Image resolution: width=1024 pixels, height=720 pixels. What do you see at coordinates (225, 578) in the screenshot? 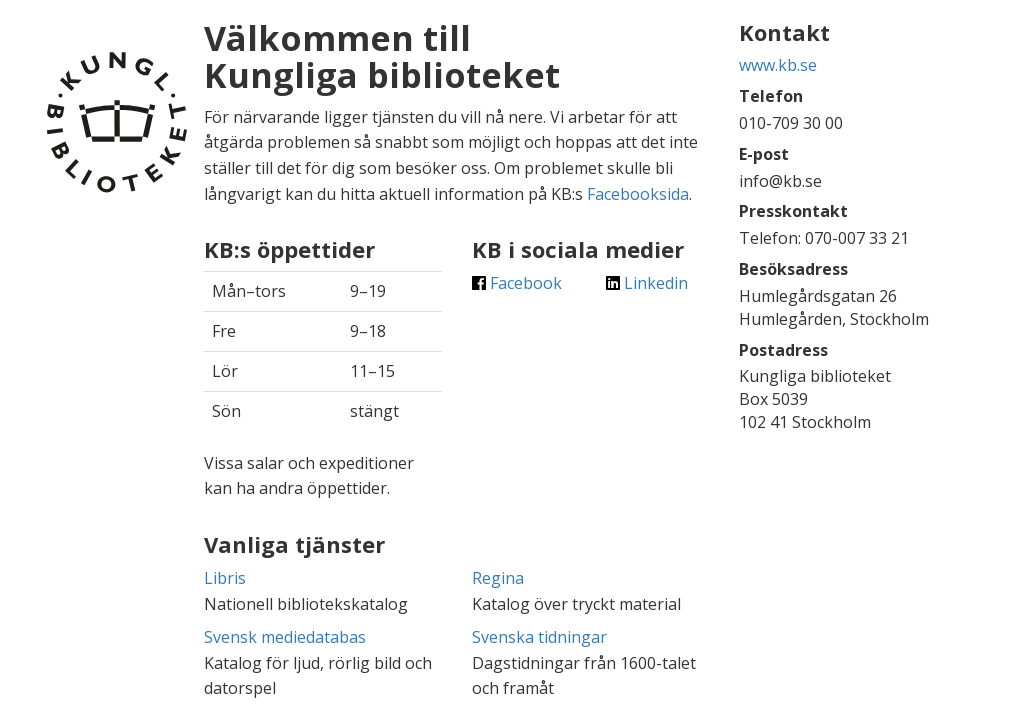
I see `Libris` at bounding box center [225, 578].